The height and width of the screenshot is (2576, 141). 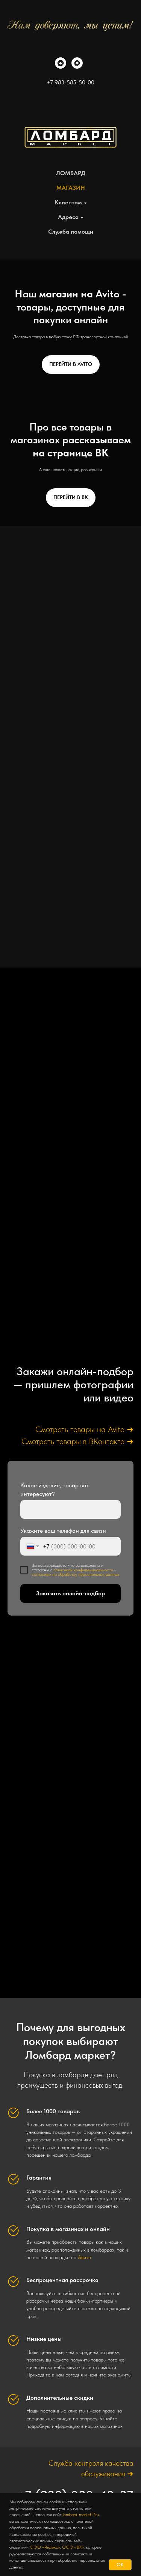 I want to click on Авито, so click(x=84, y=2257).